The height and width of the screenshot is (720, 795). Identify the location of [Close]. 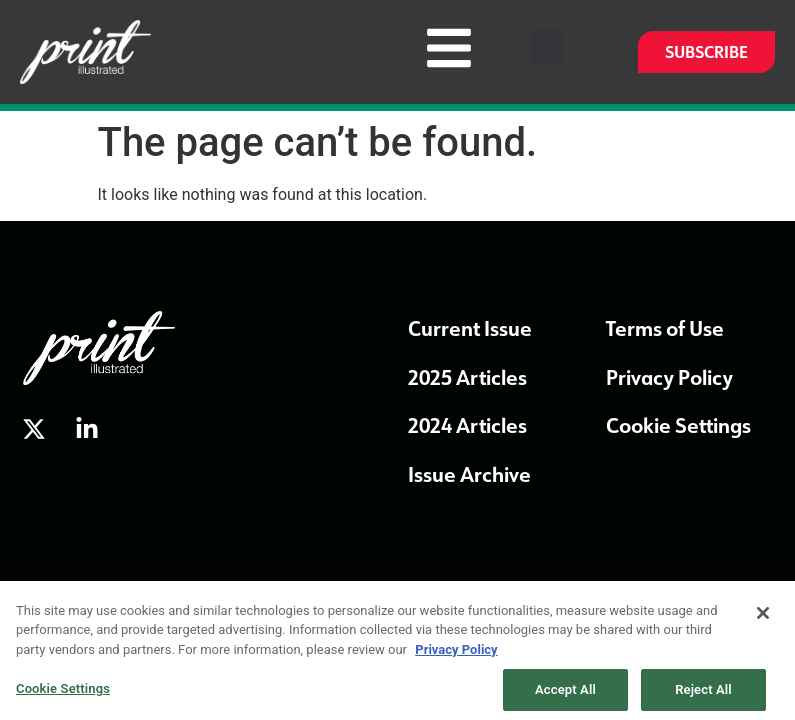
(763, 619).